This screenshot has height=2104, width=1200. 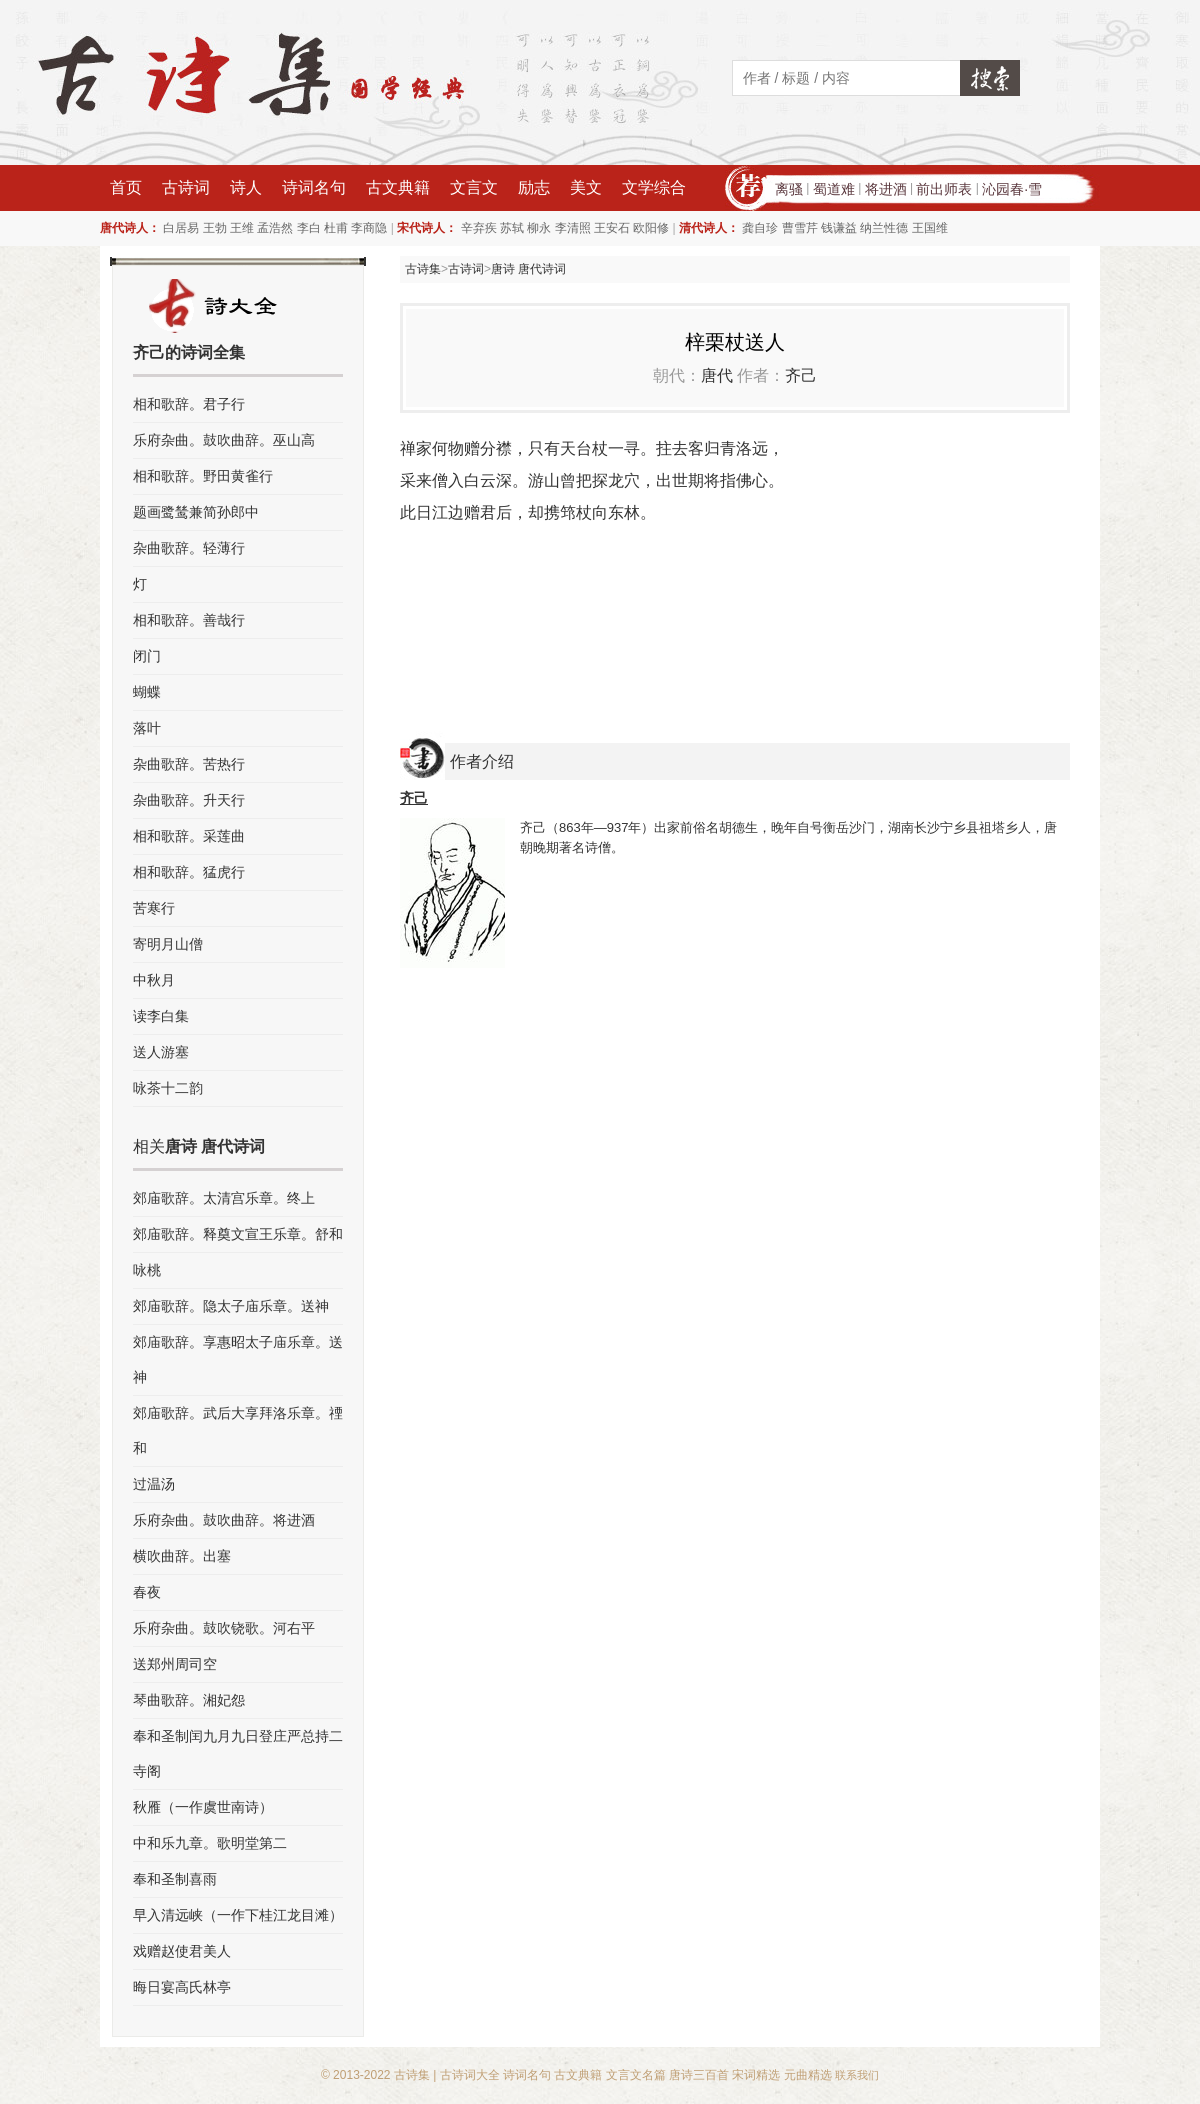 I want to click on 郊庙歌辞。享惠昭太子庙乐章。送神, so click(x=238, y=1359).